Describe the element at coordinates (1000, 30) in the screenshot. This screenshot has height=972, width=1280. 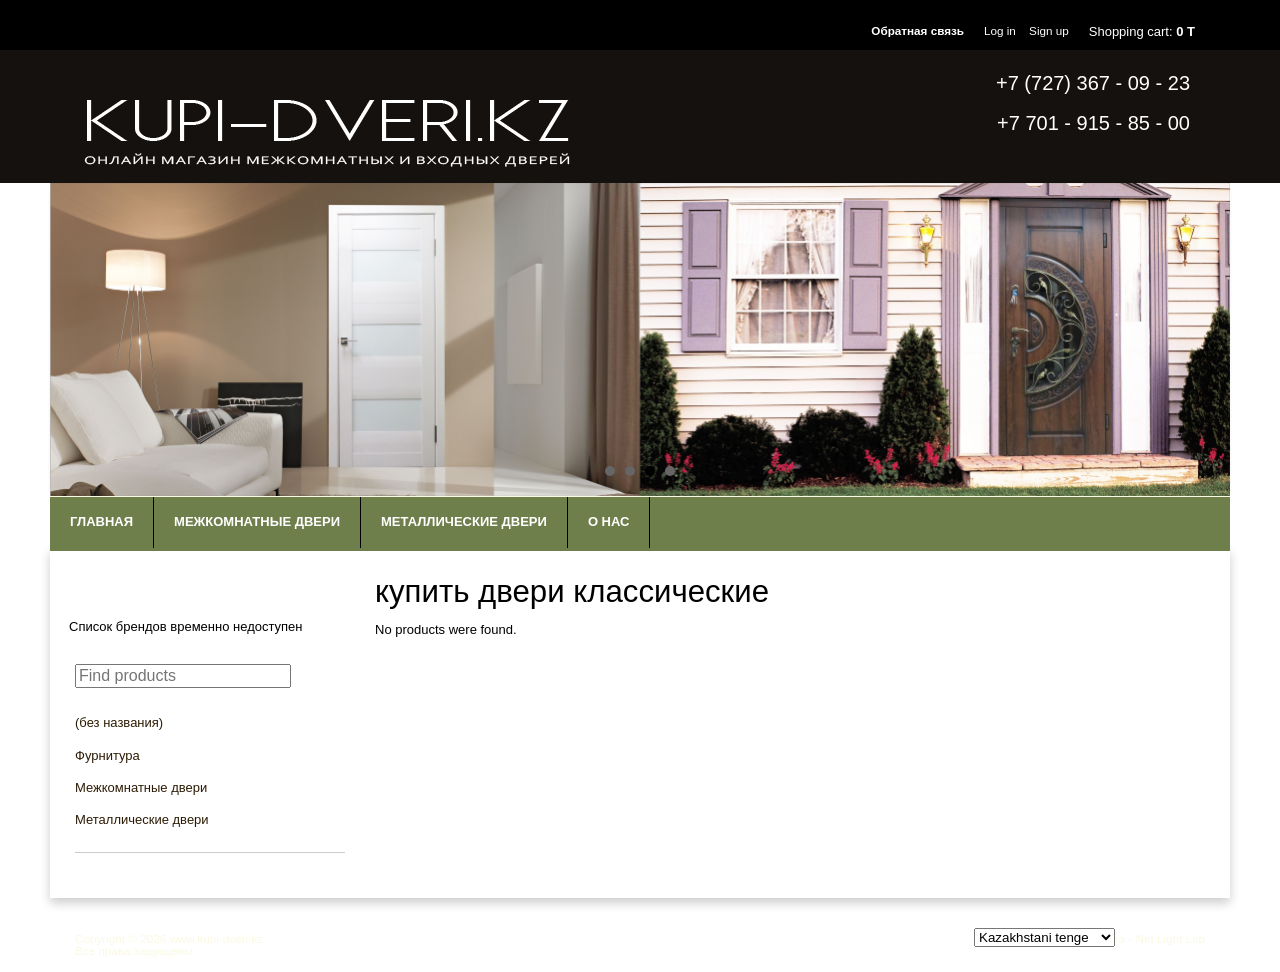
I see `Log in` at that location.